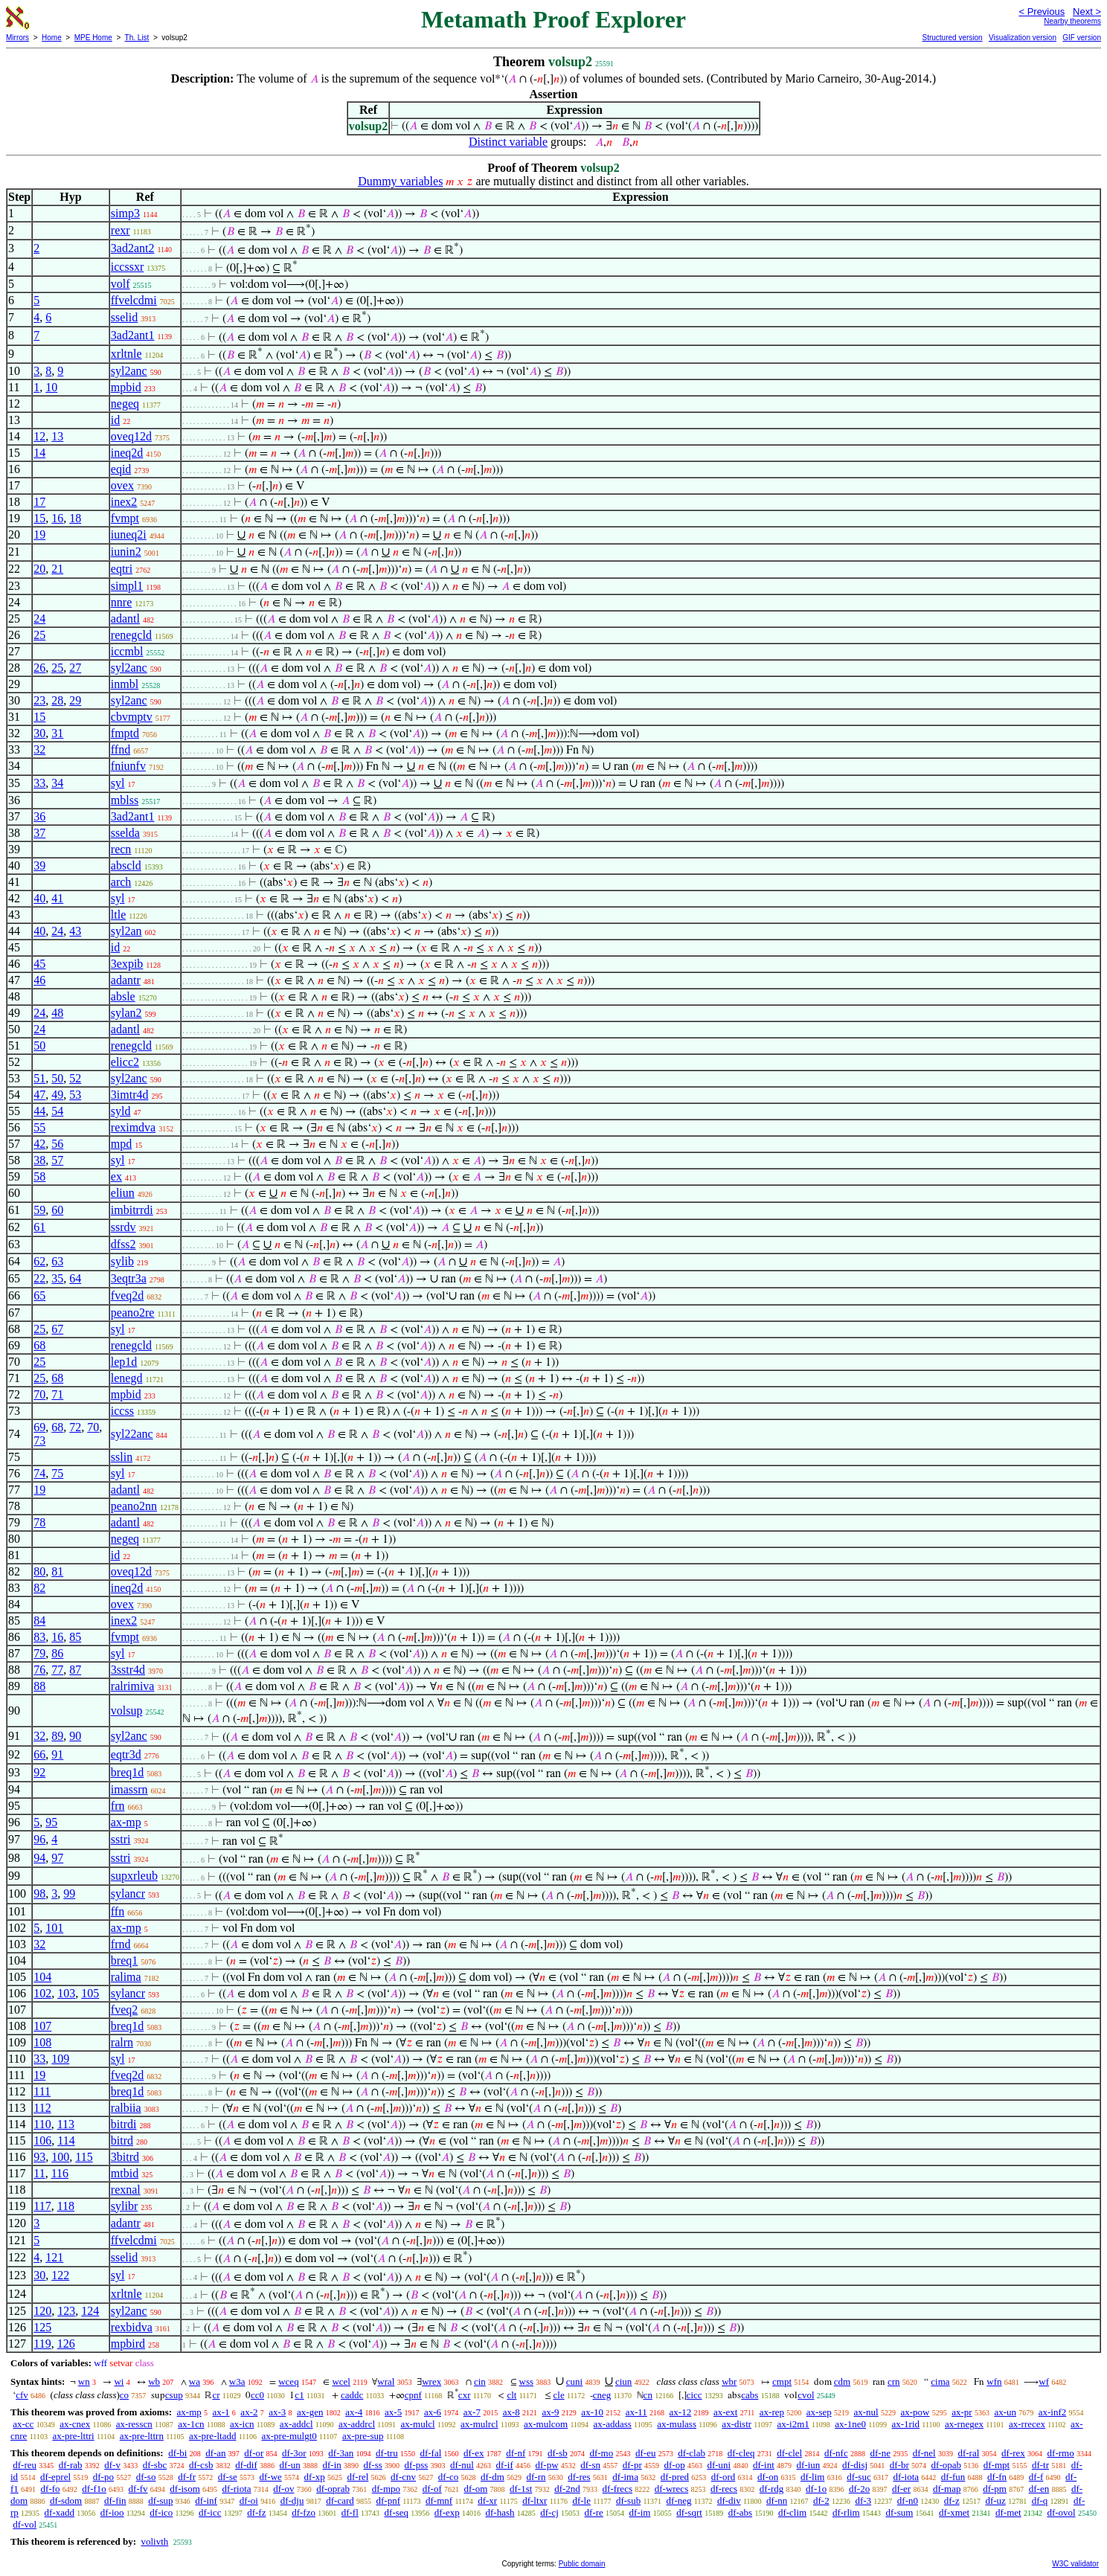 This screenshot has height=2576, width=1107. I want to click on fniunfv, so click(128, 765).